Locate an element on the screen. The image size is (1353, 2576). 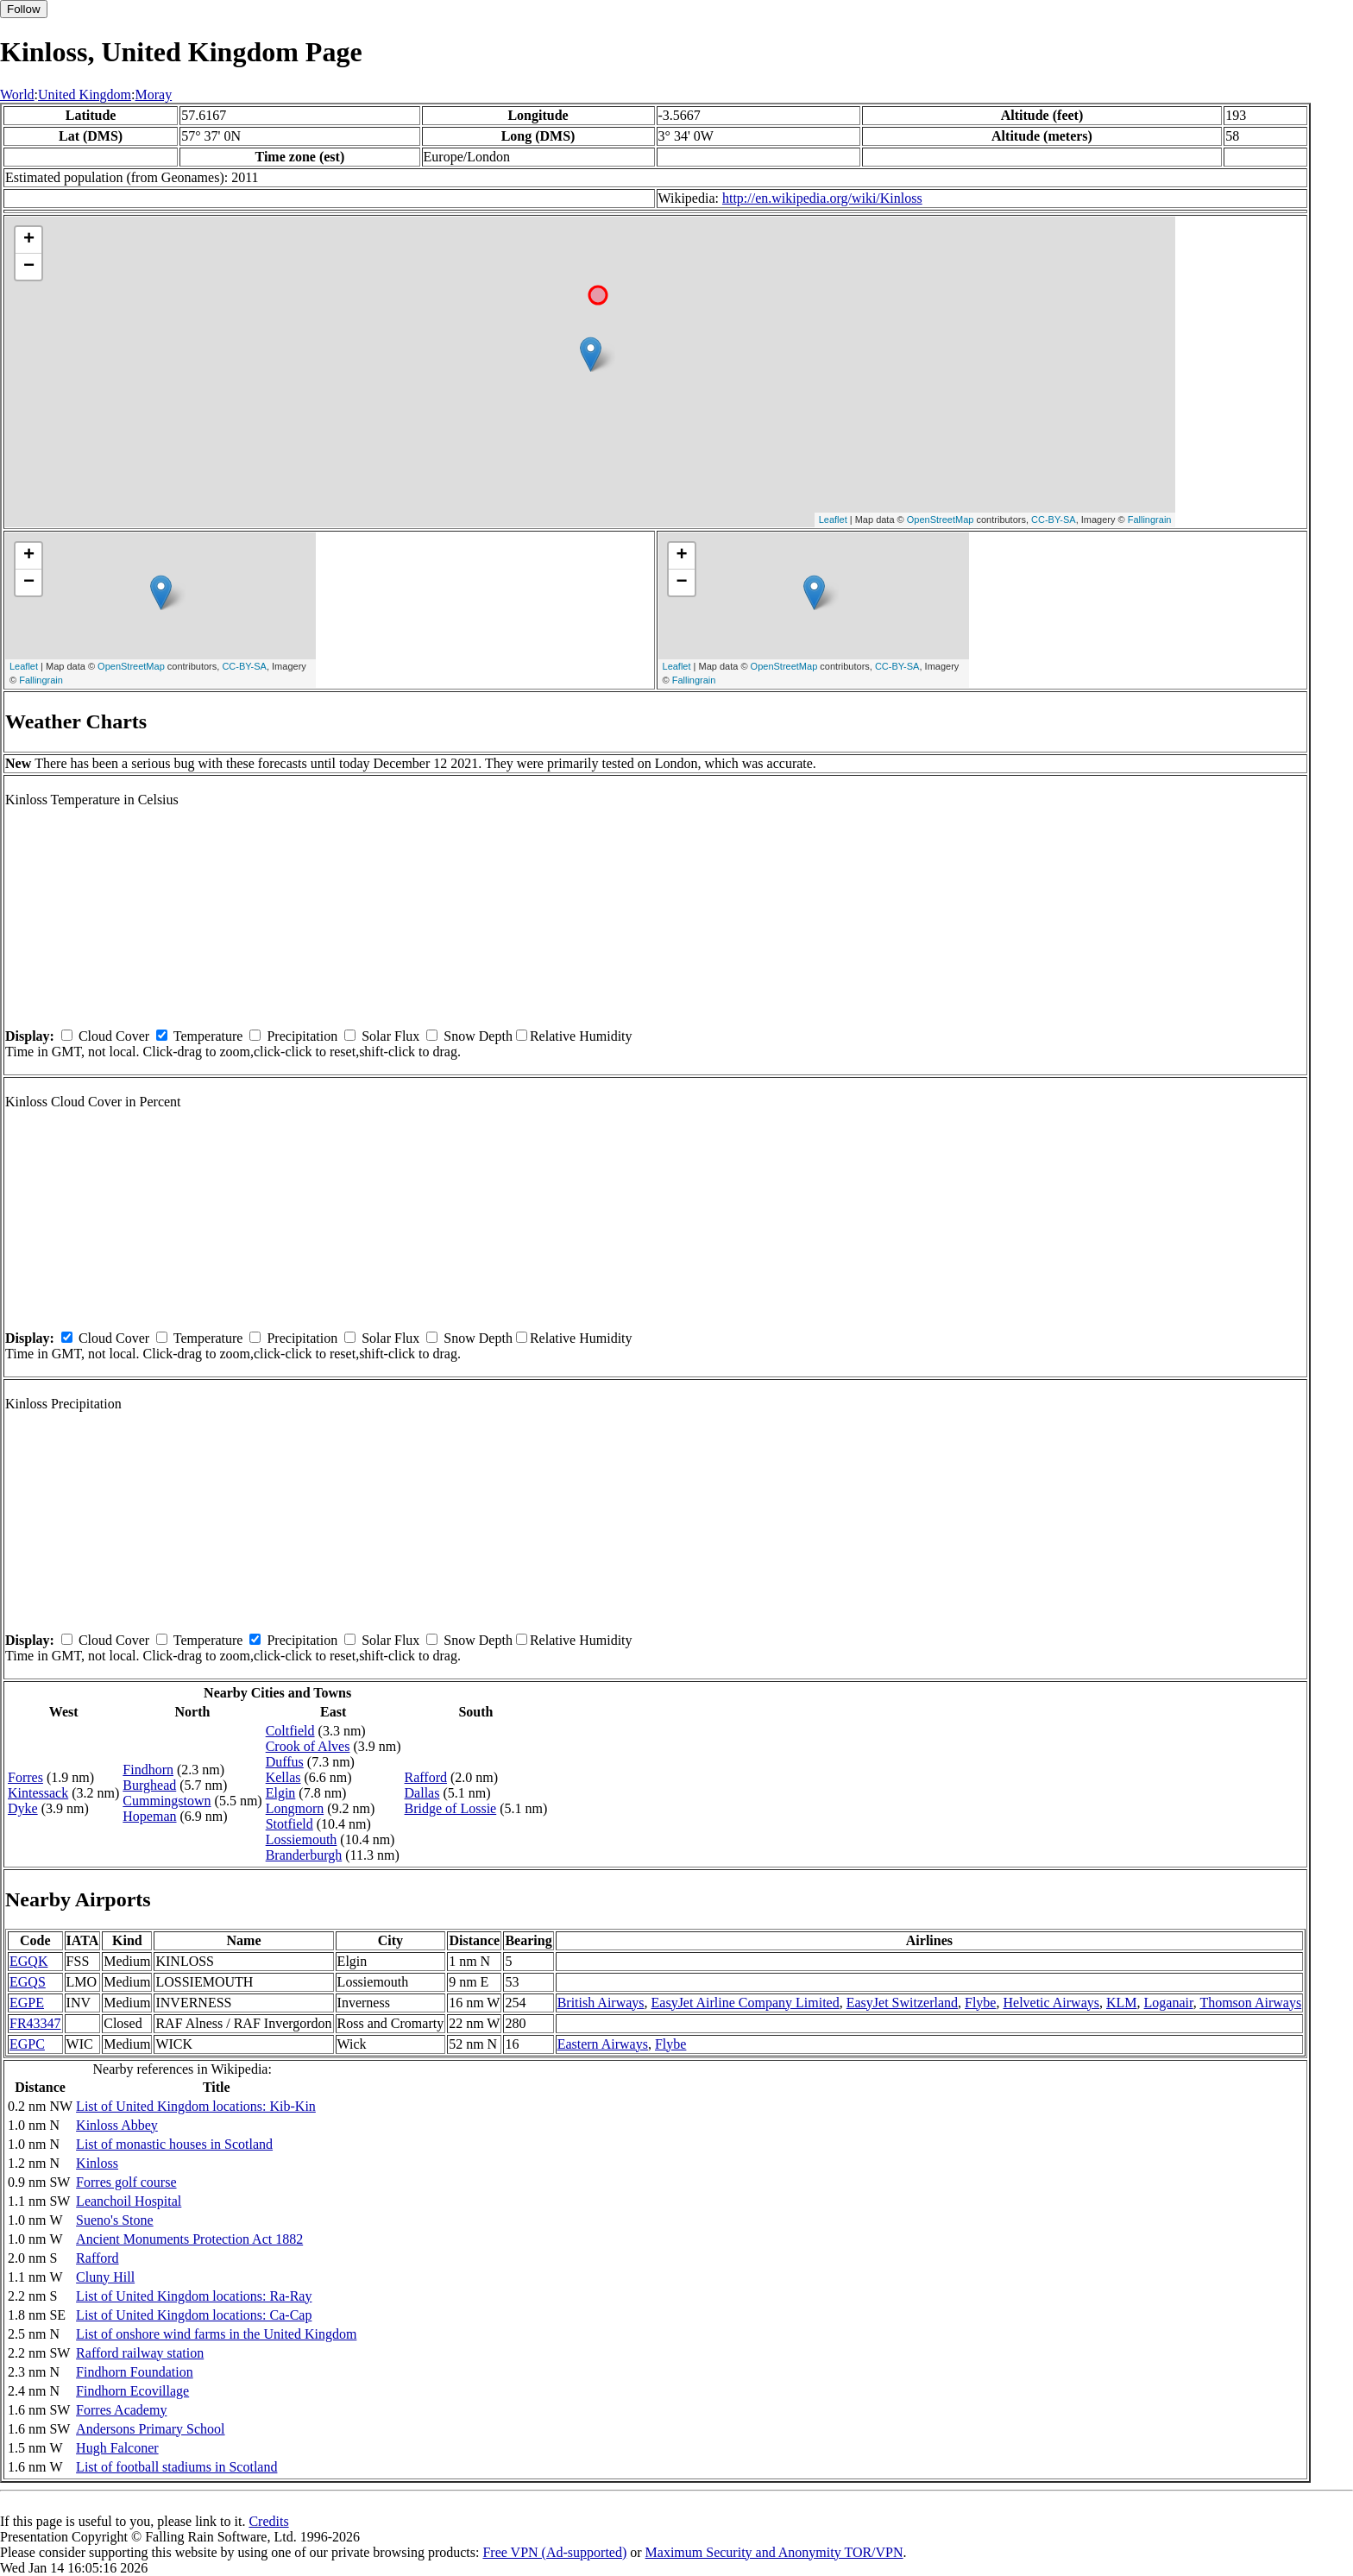
Hugh Falconer is located at coordinates (117, 2448).